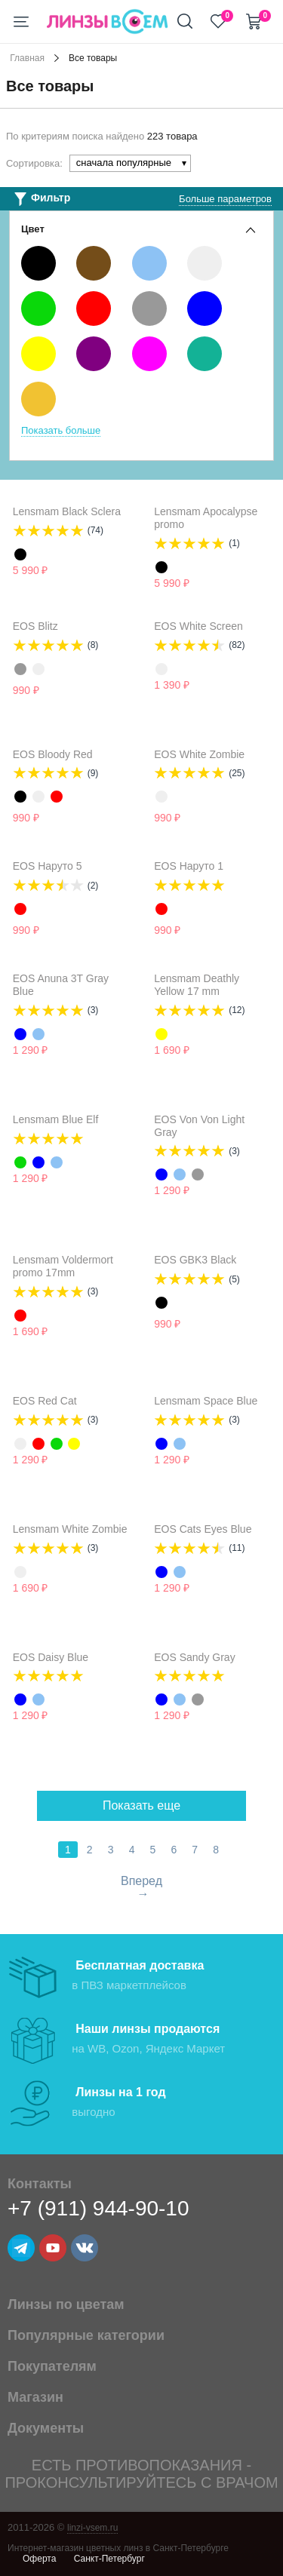 The height and width of the screenshot is (2576, 283). I want to click on Lensmam Voldermort promo 17mm, so click(63, 1266).